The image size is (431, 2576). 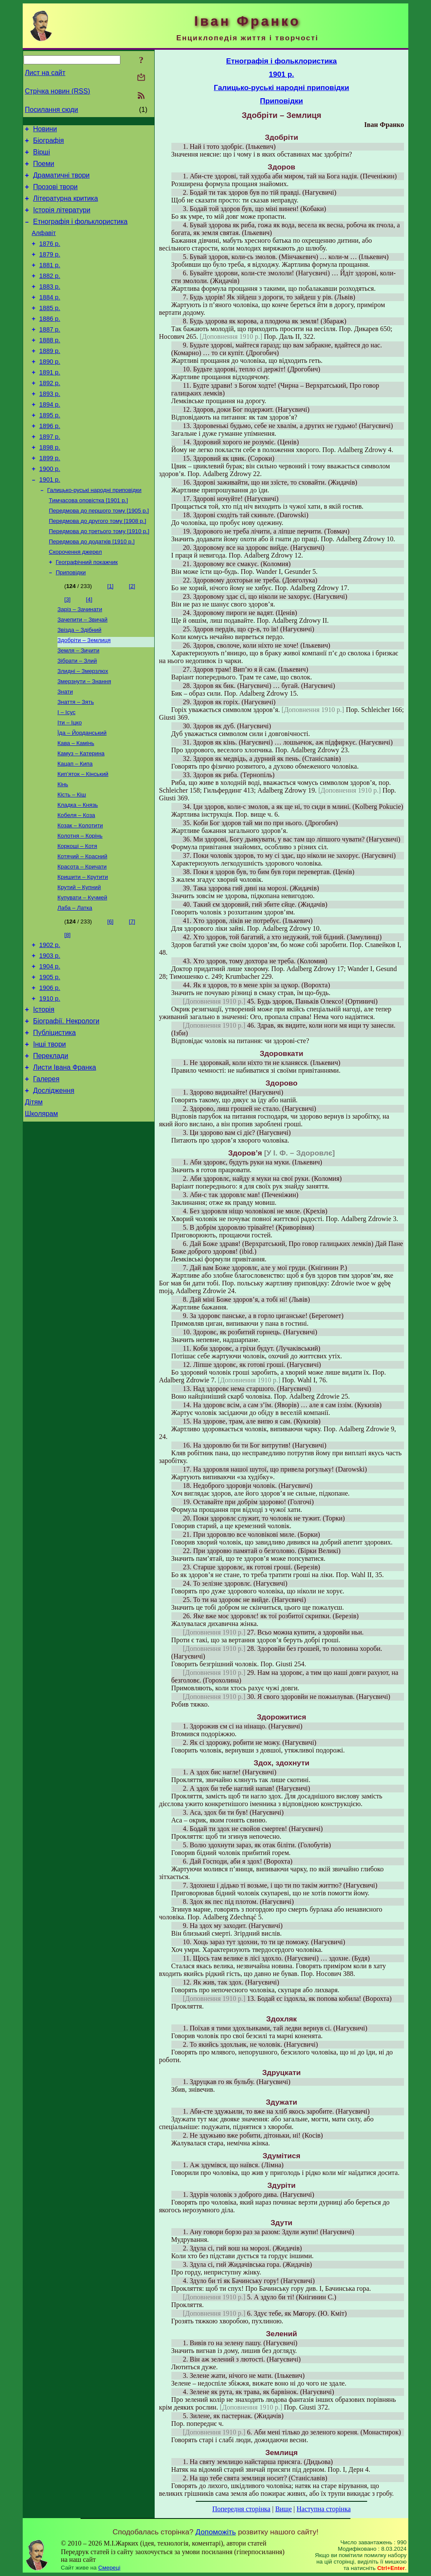 What do you see at coordinates (323, 2509) in the screenshot?
I see `Наступна сторінка` at bounding box center [323, 2509].